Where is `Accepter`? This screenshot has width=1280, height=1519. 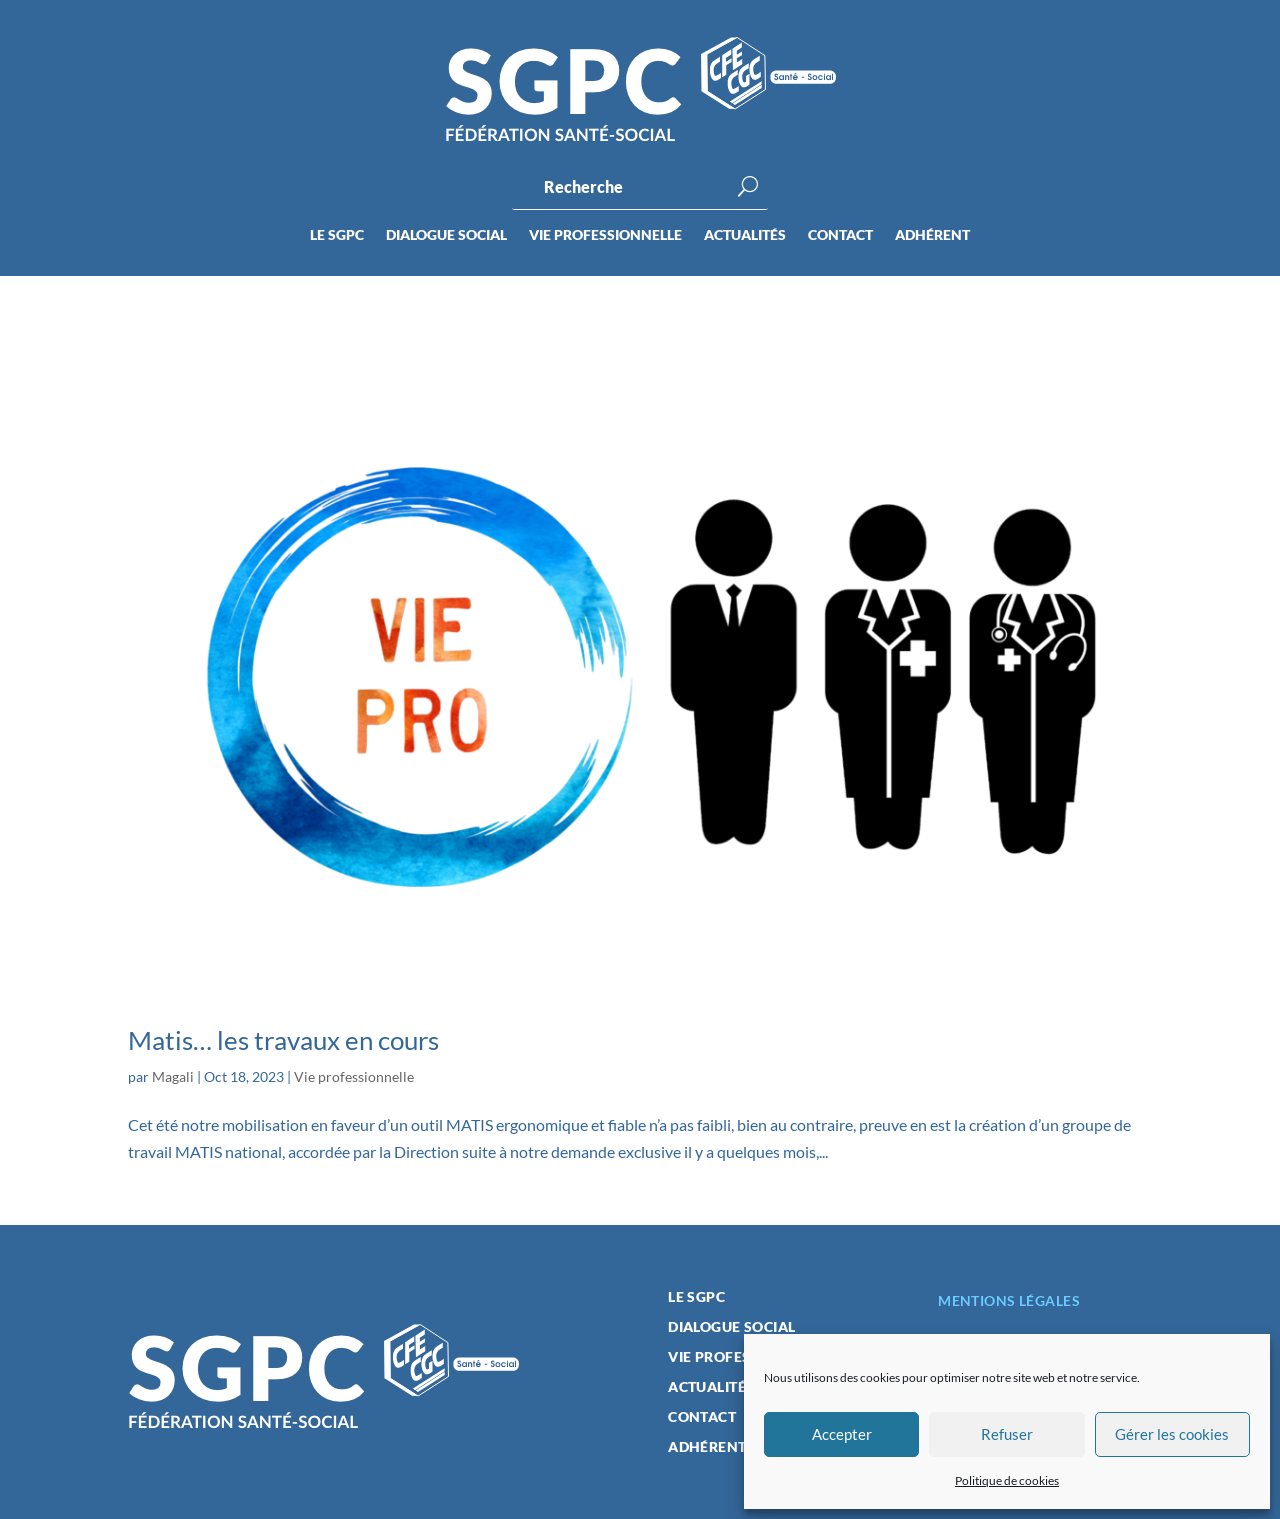 Accepter is located at coordinates (842, 1434).